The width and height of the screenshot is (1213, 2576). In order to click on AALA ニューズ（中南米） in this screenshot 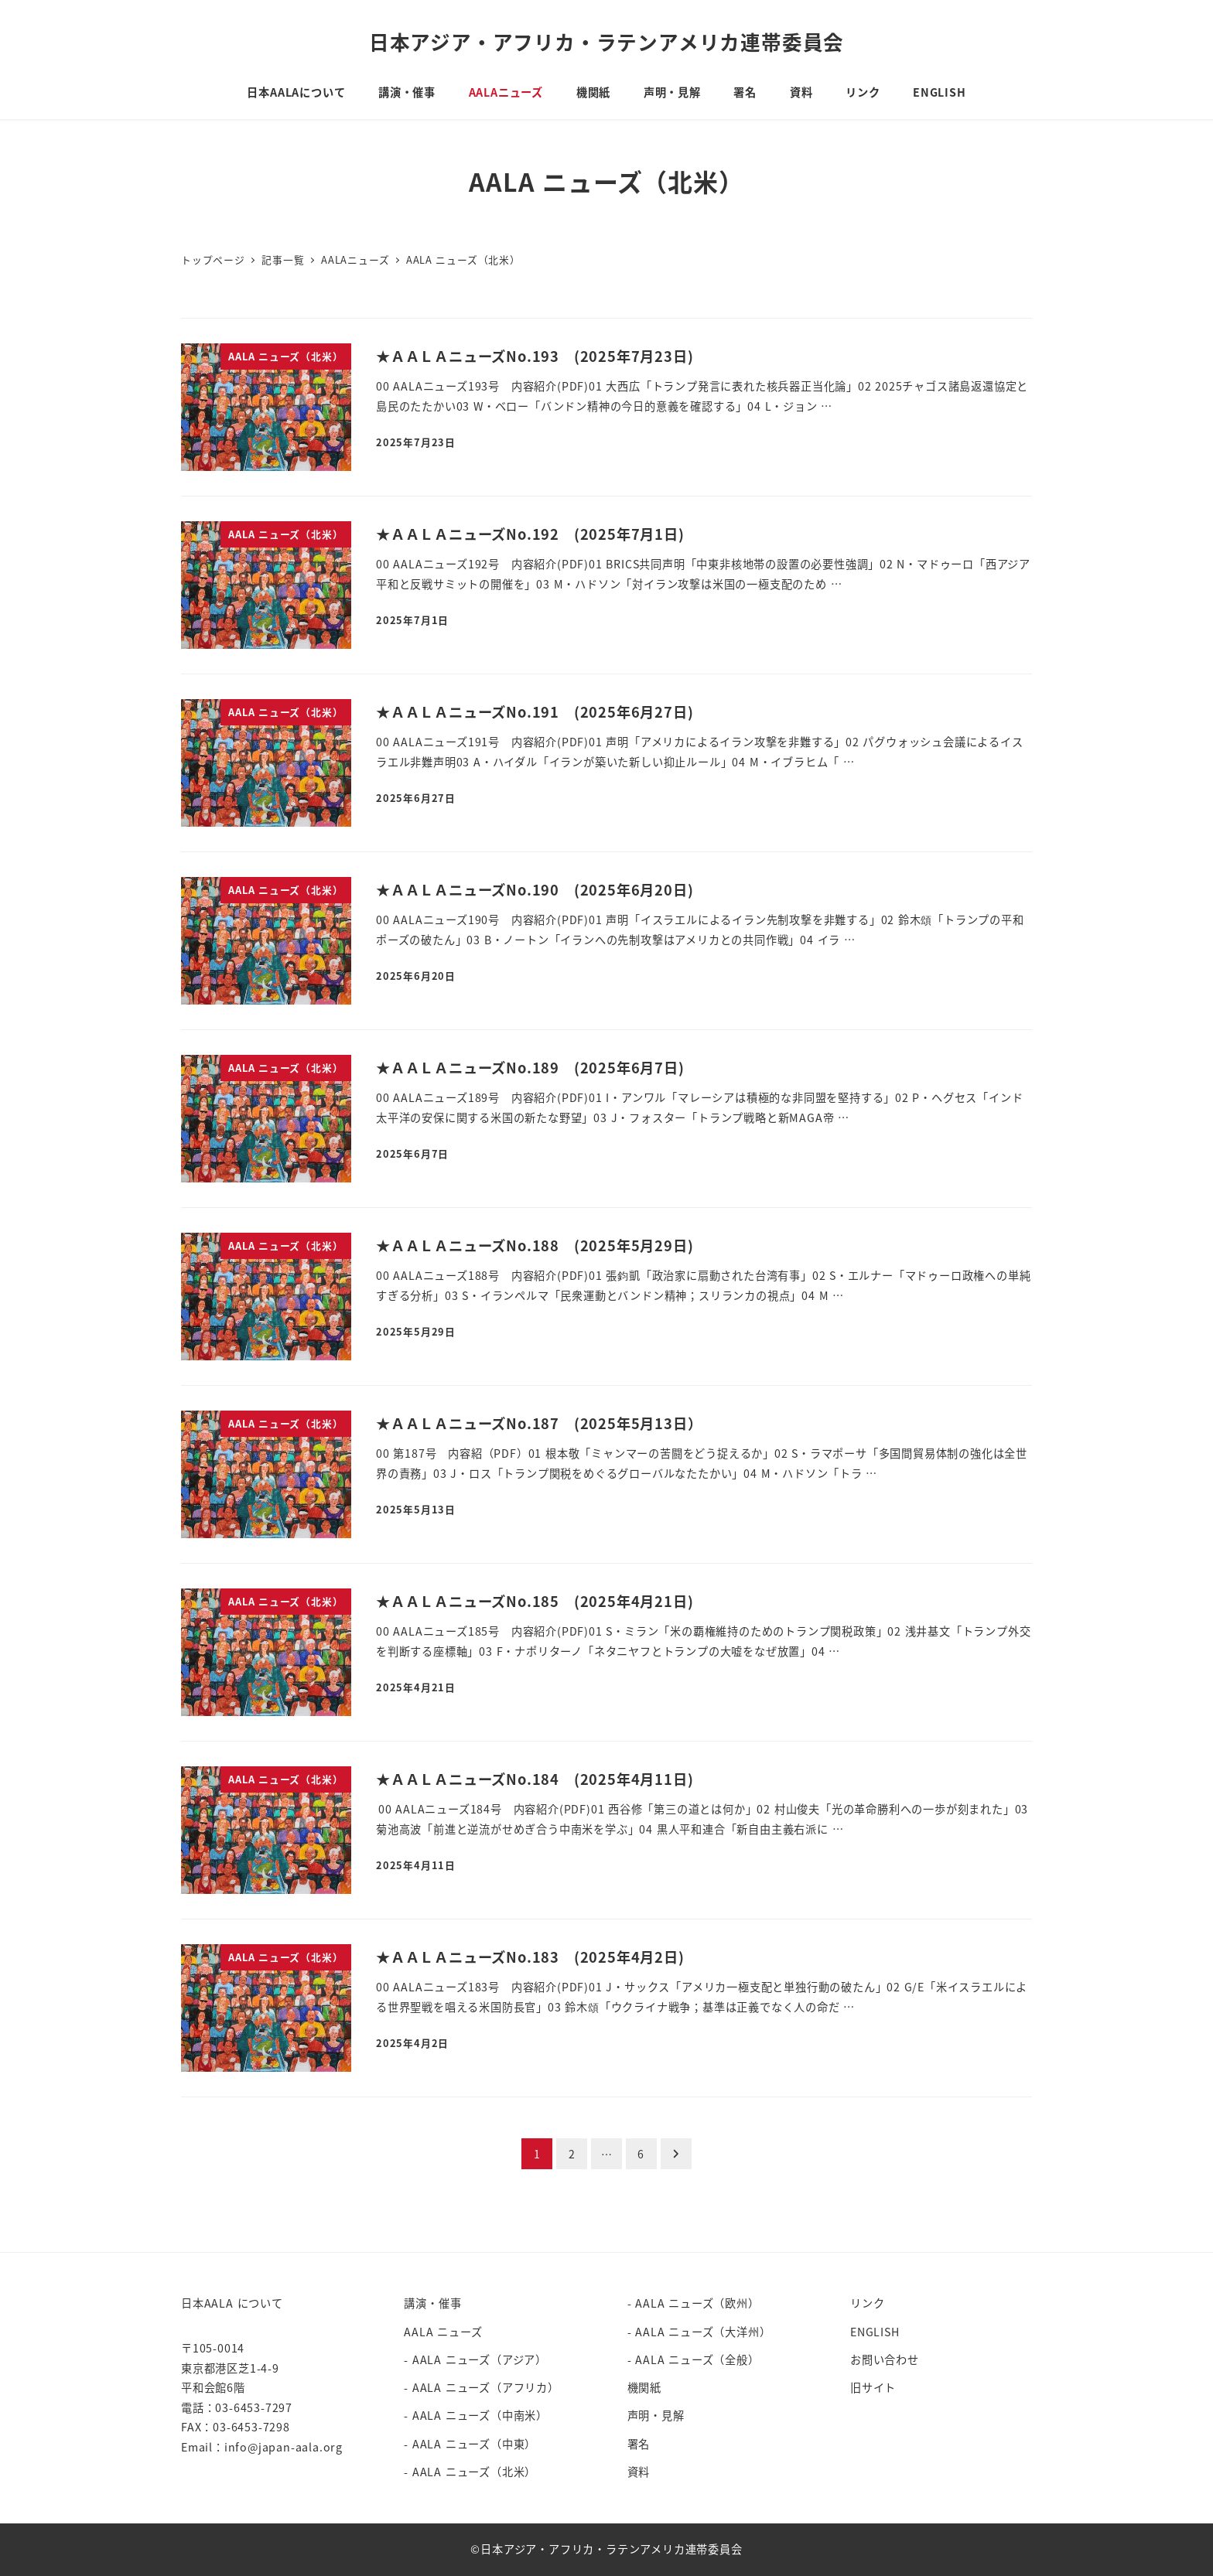, I will do `click(480, 2415)`.